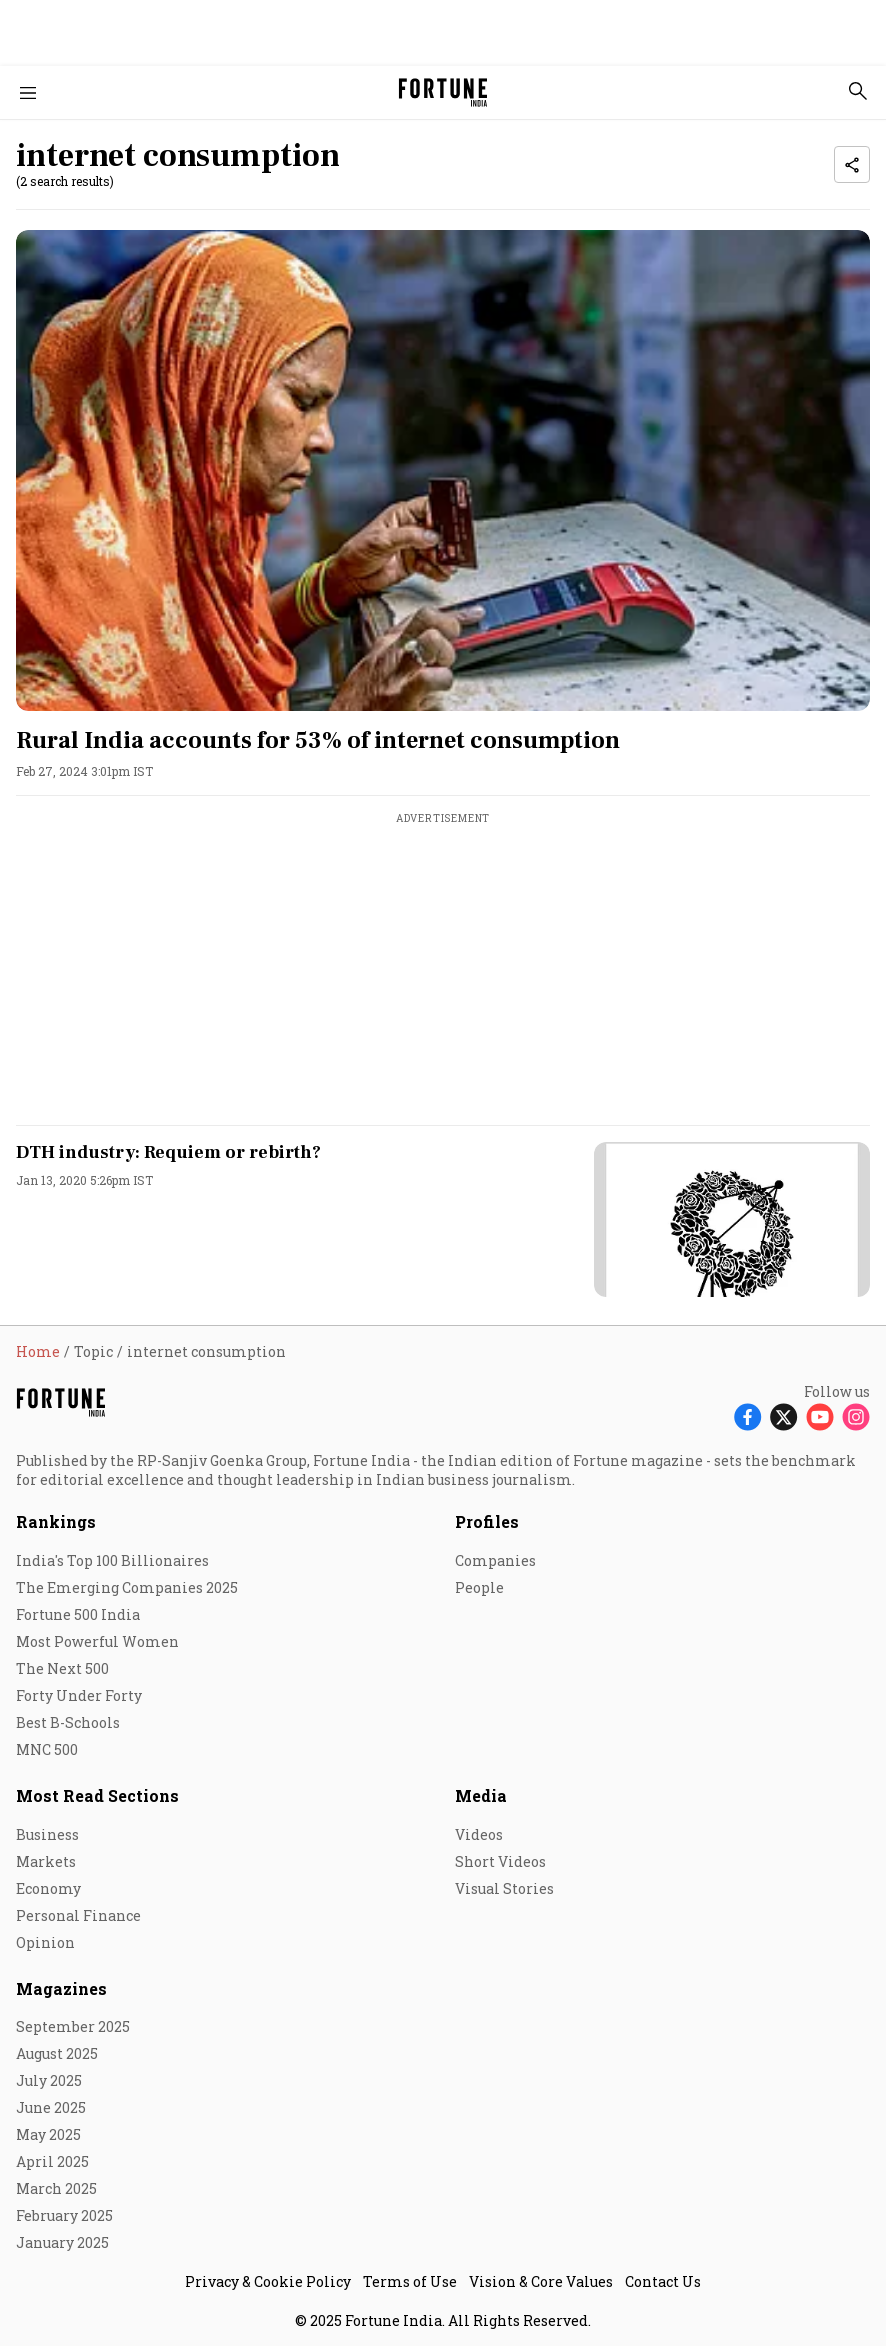 This screenshot has height=2346, width=886. I want to click on Privacy & Cookie Policy, so click(268, 2281).